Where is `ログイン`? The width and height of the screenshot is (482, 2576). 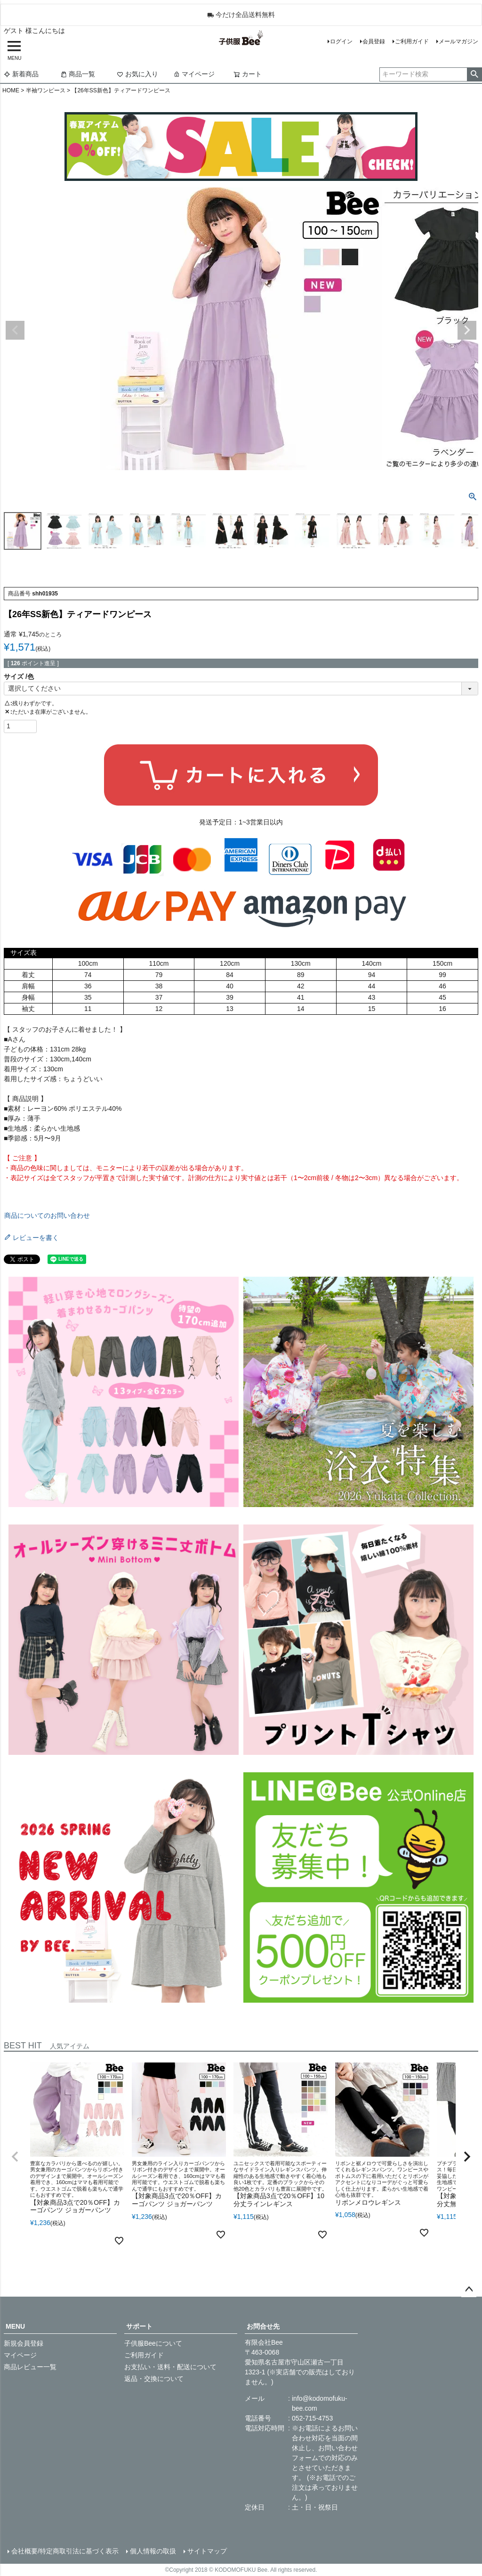 ログイン is located at coordinates (341, 41).